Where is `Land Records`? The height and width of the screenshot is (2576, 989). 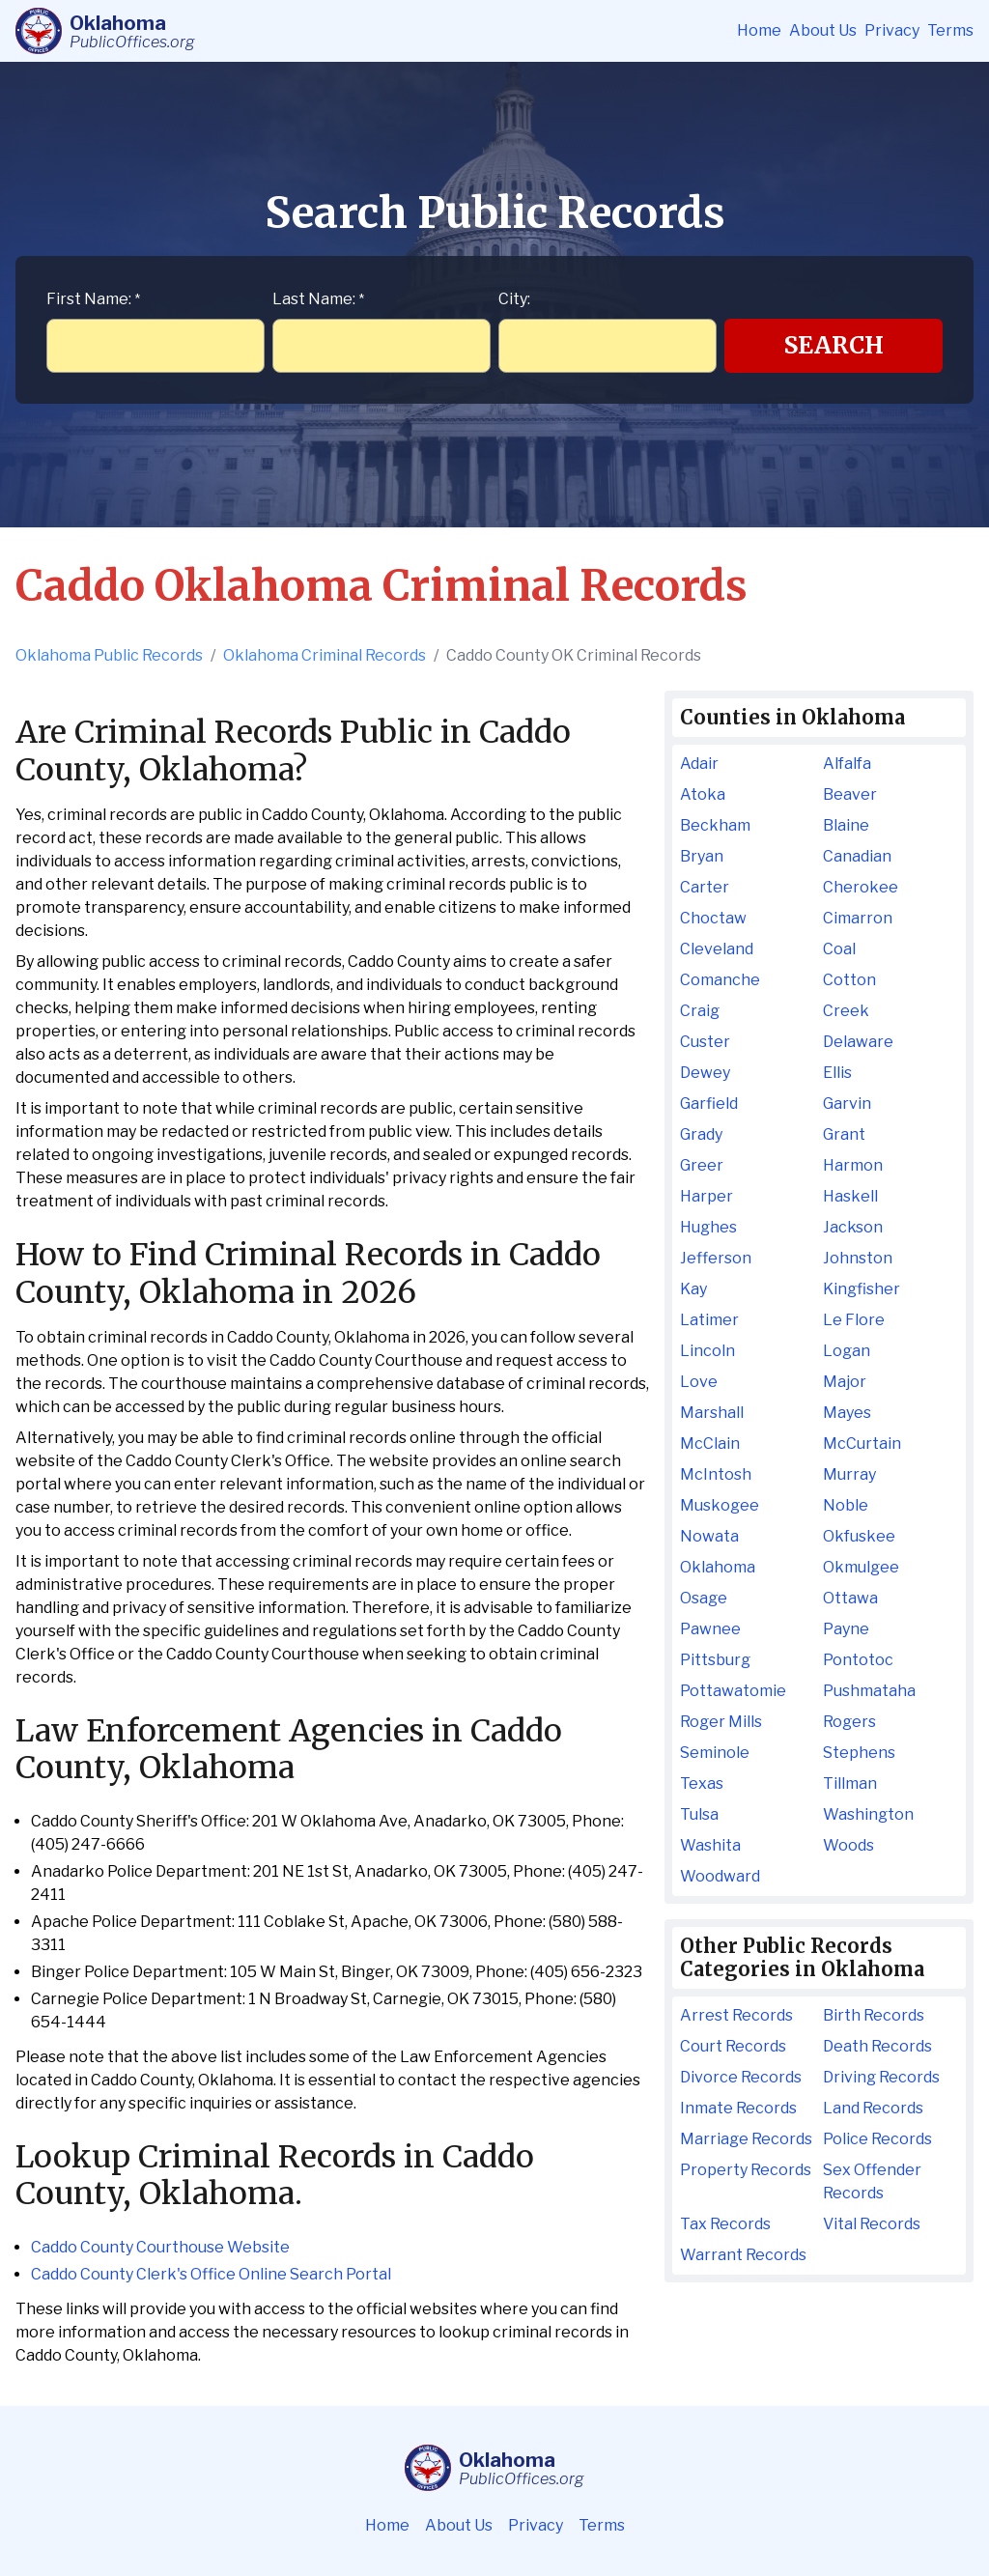 Land Records is located at coordinates (873, 2108).